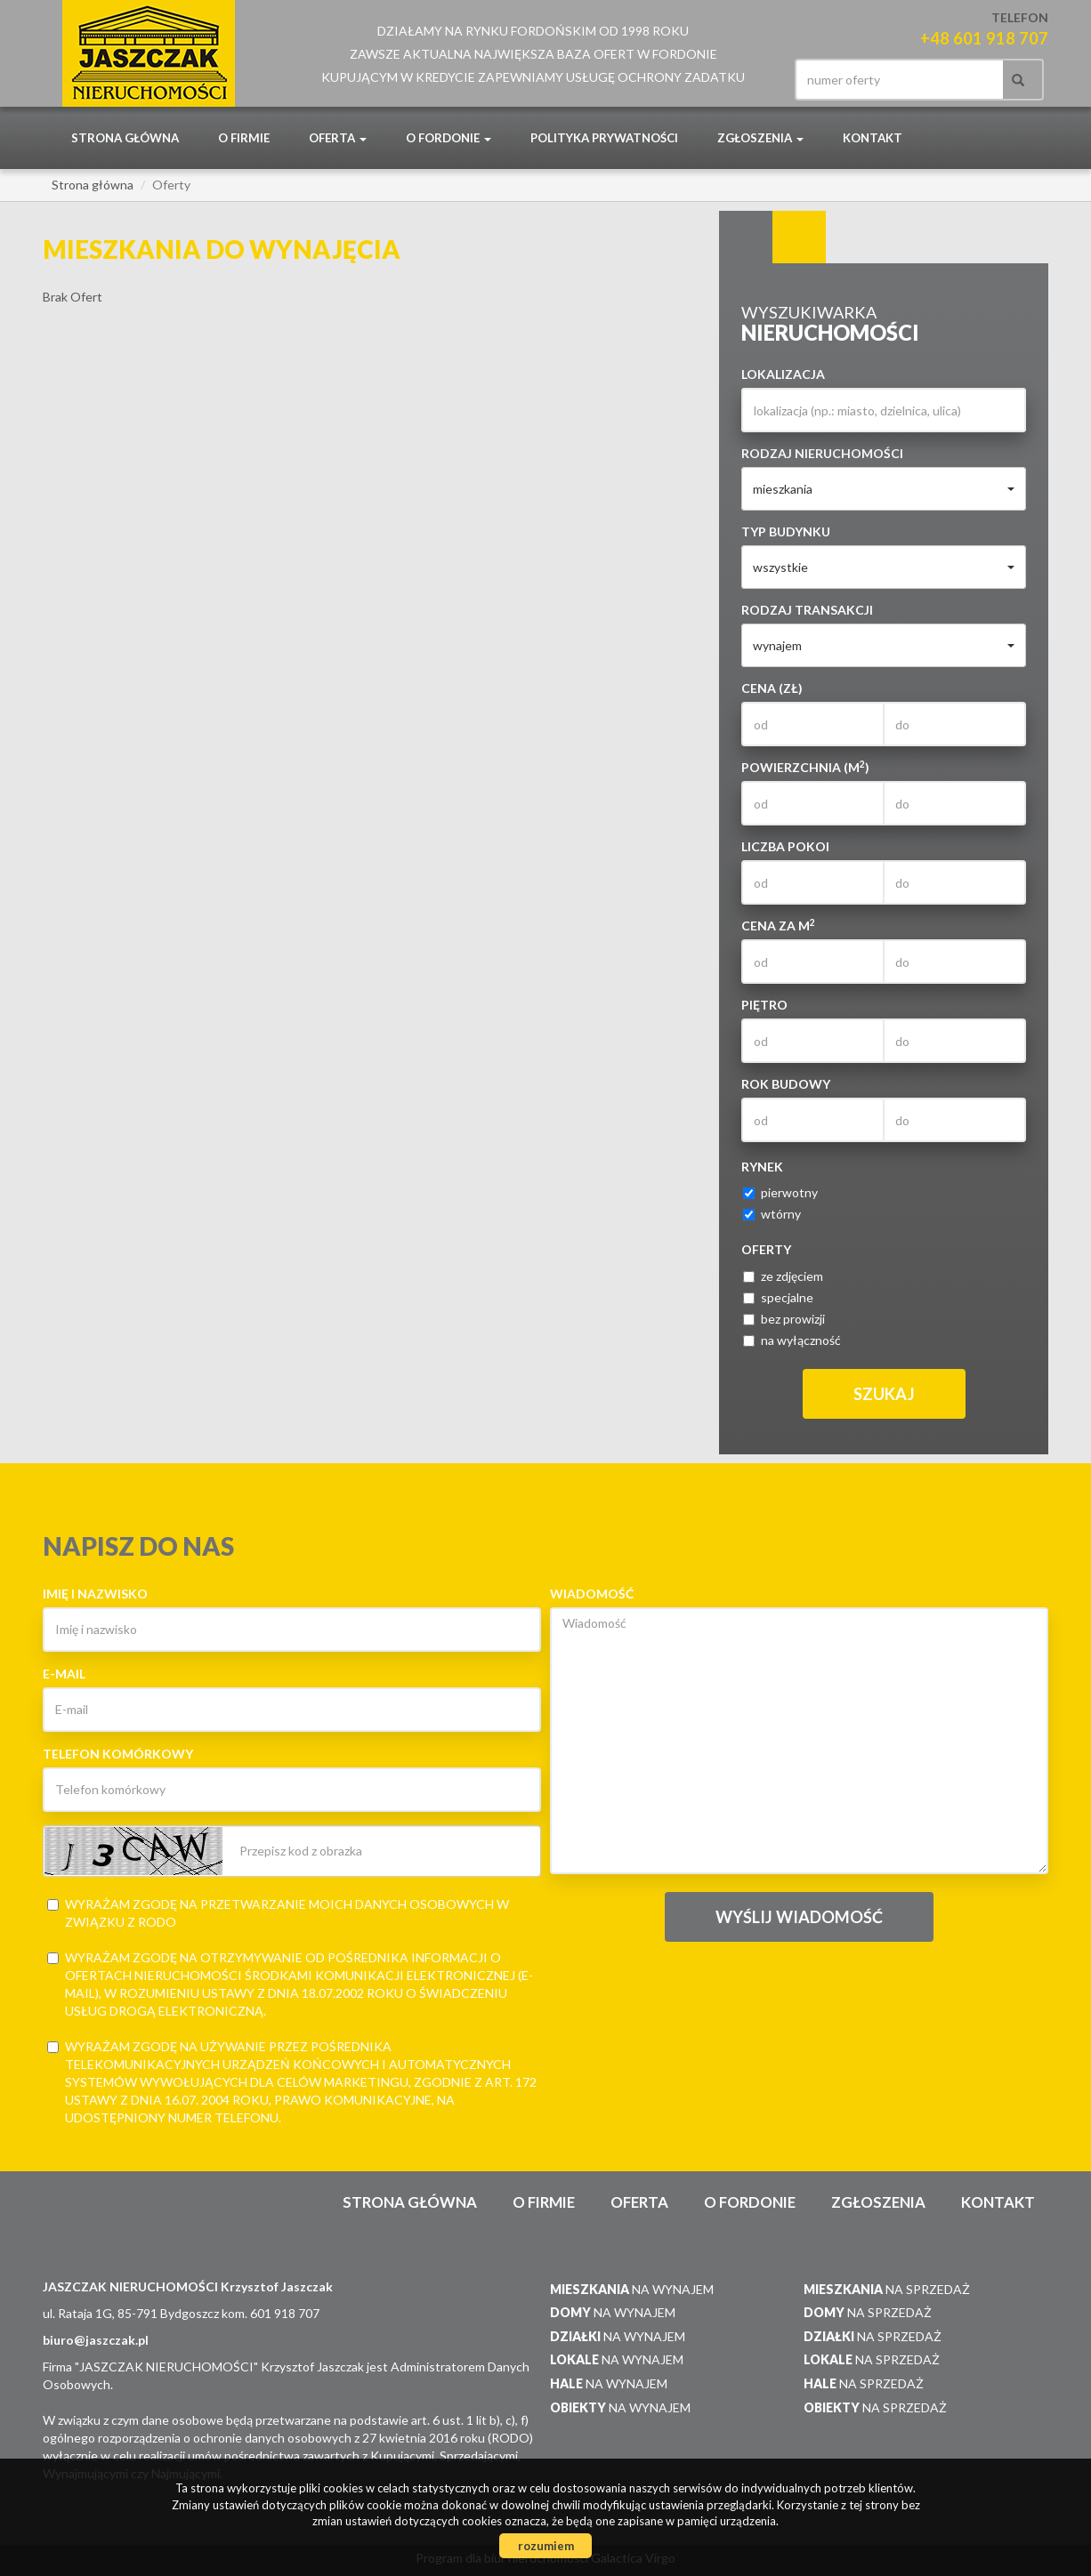  Describe the element at coordinates (244, 138) in the screenshot. I see `O firmie` at that location.